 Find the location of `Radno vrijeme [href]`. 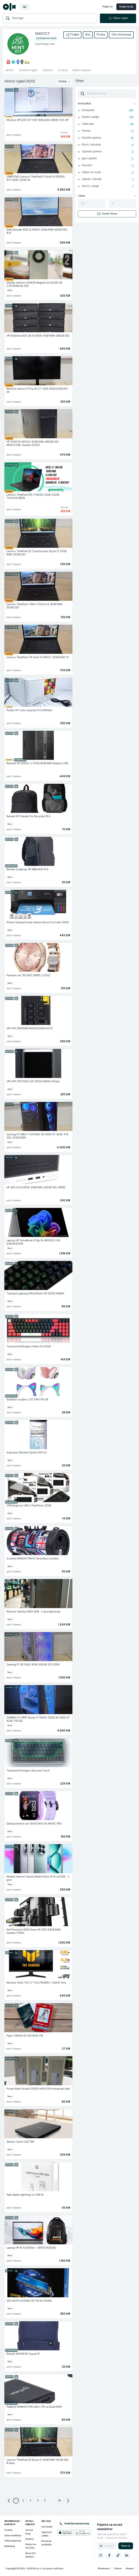

Radno vrijeme [href] is located at coordinates (82, 70).